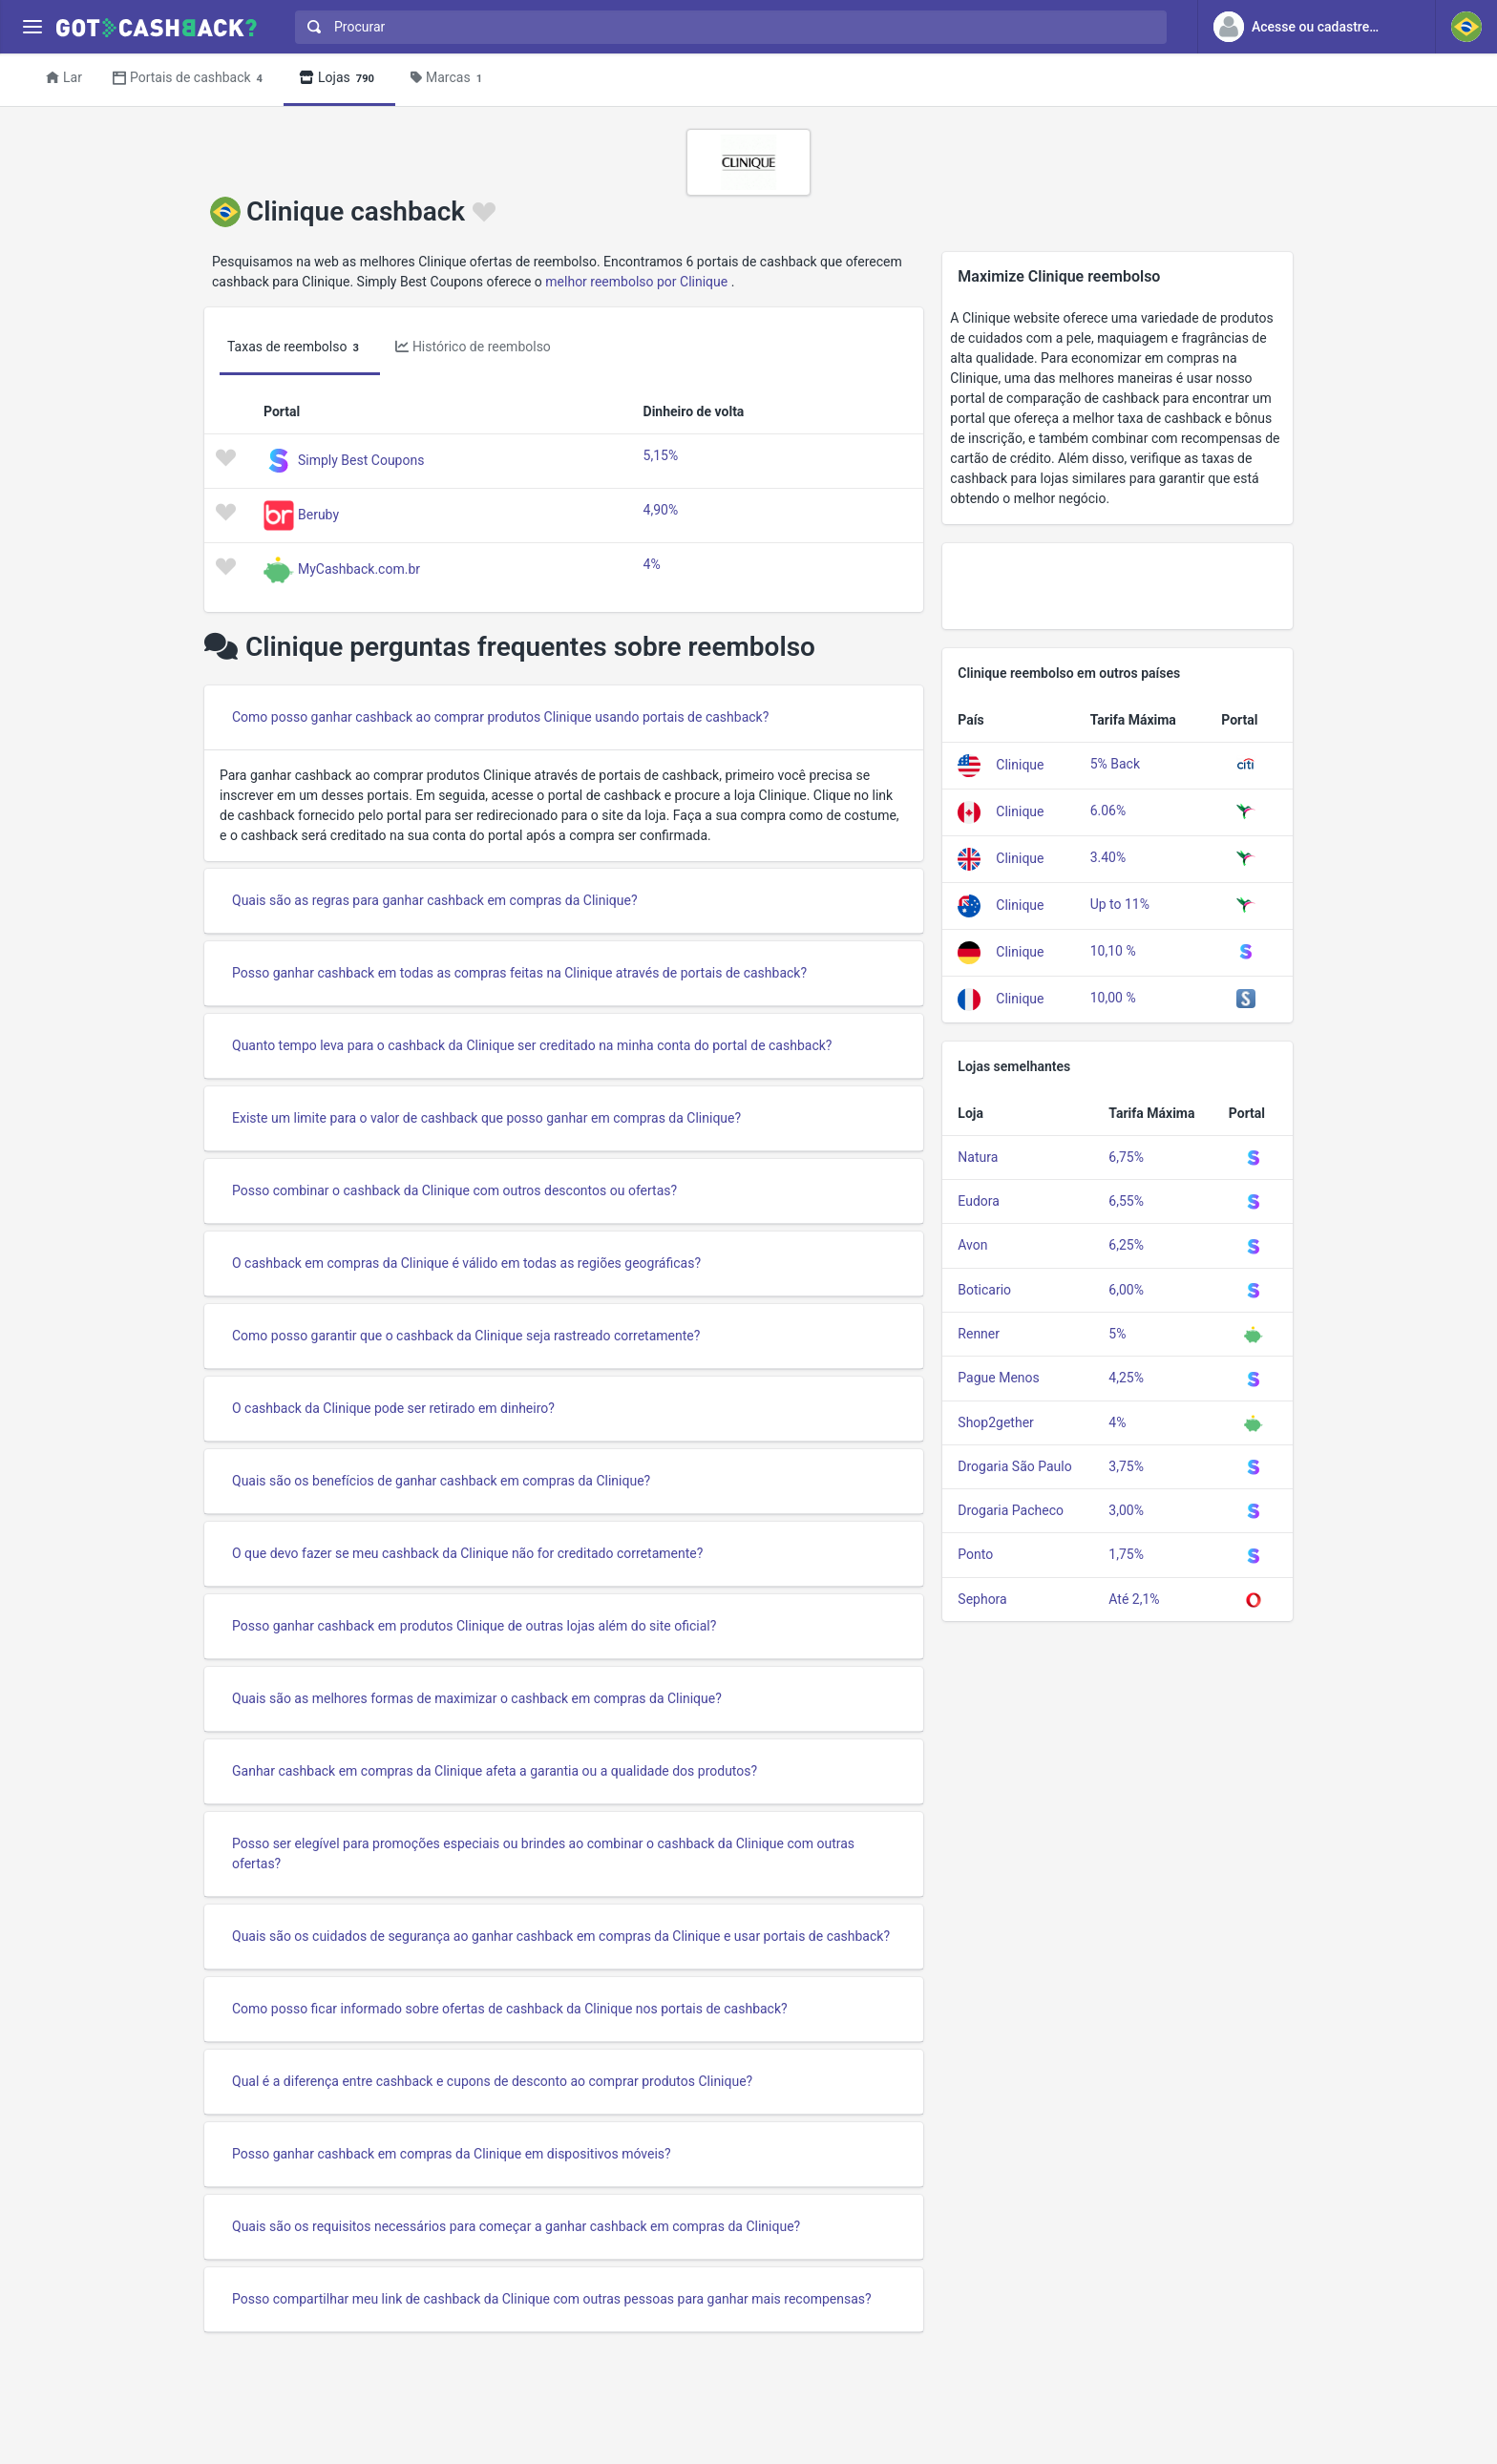 The height and width of the screenshot is (2464, 1497). What do you see at coordinates (454, 1190) in the screenshot?
I see `Posso combinar o cashback da Clinique com outros descontos ou ofertas?` at bounding box center [454, 1190].